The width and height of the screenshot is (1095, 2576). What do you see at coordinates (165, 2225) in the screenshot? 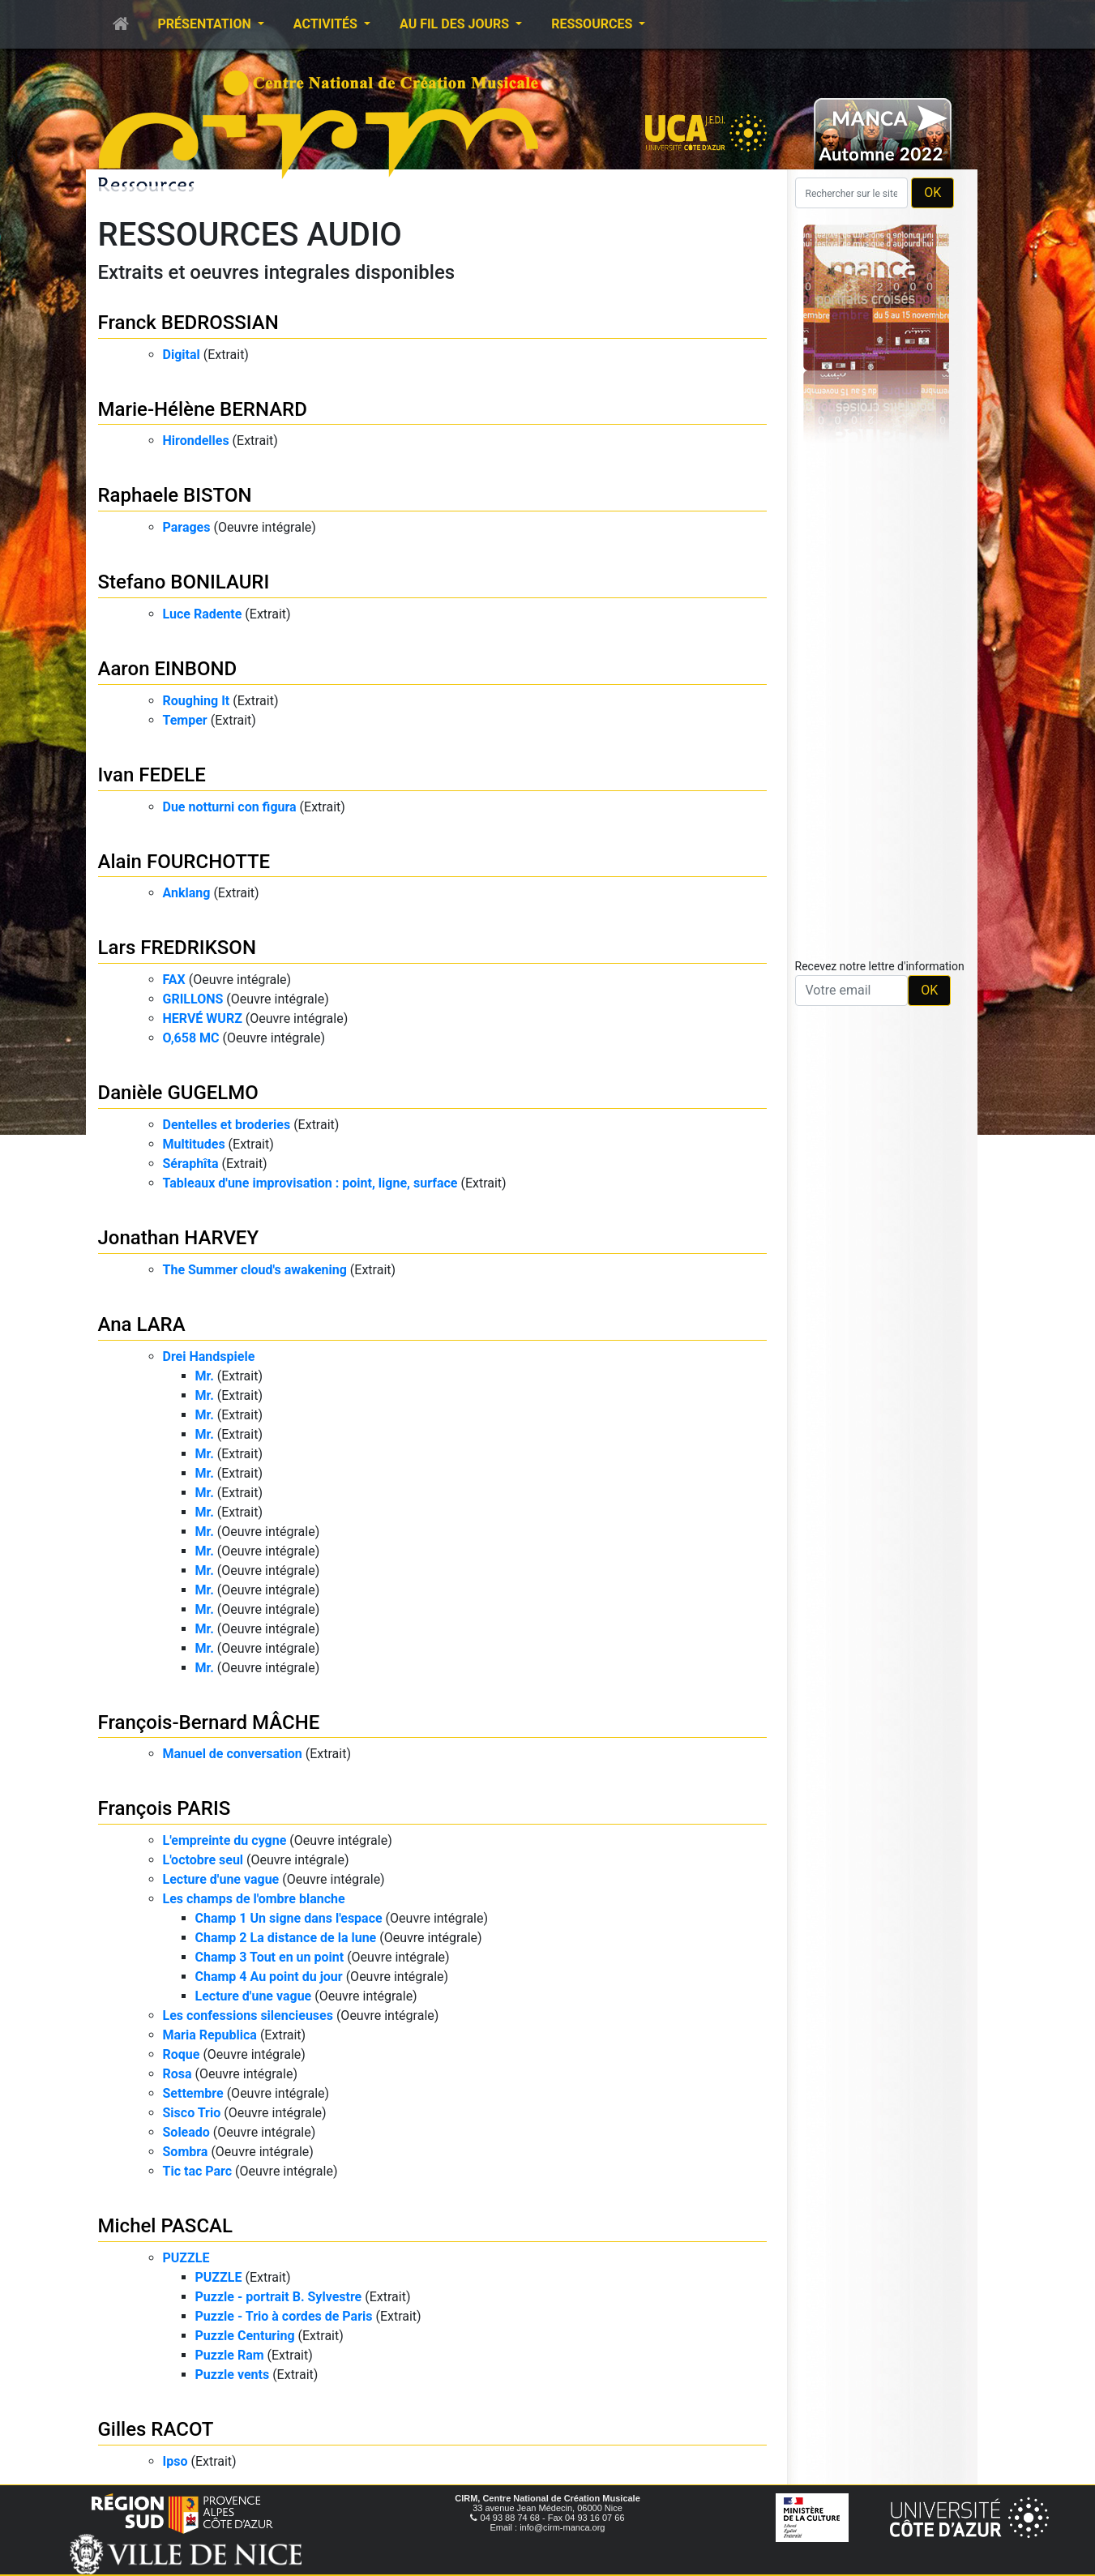
I see `Michel PASCAL` at bounding box center [165, 2225].